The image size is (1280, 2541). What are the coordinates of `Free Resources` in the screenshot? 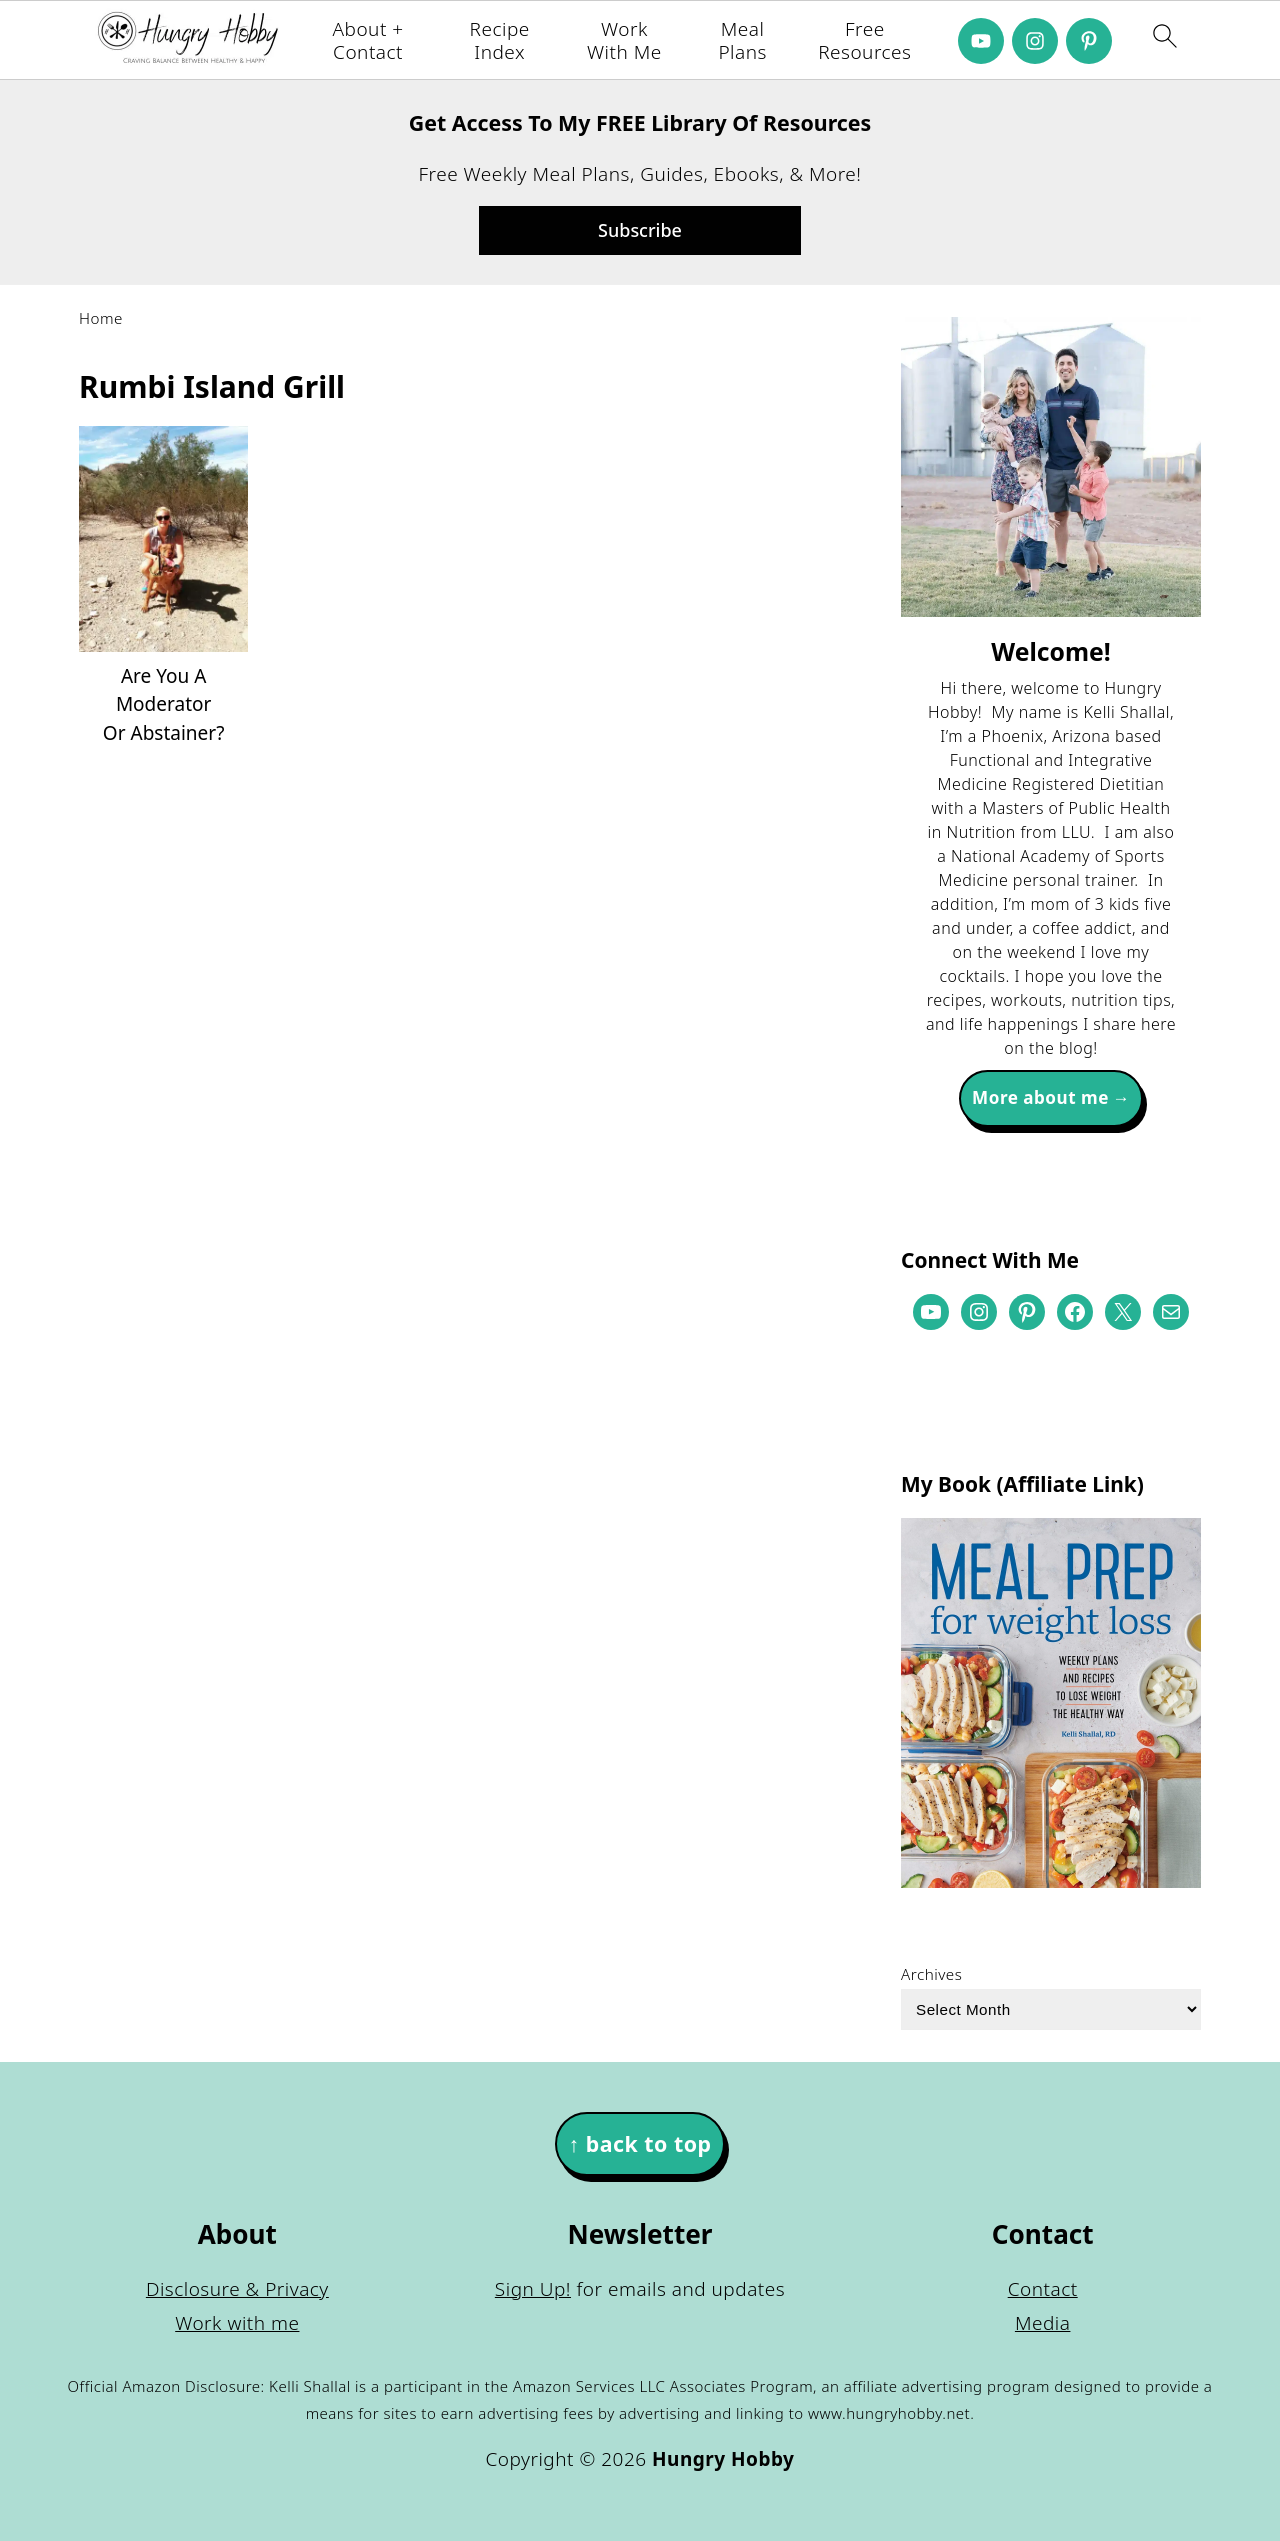 It's located at (864, 41).